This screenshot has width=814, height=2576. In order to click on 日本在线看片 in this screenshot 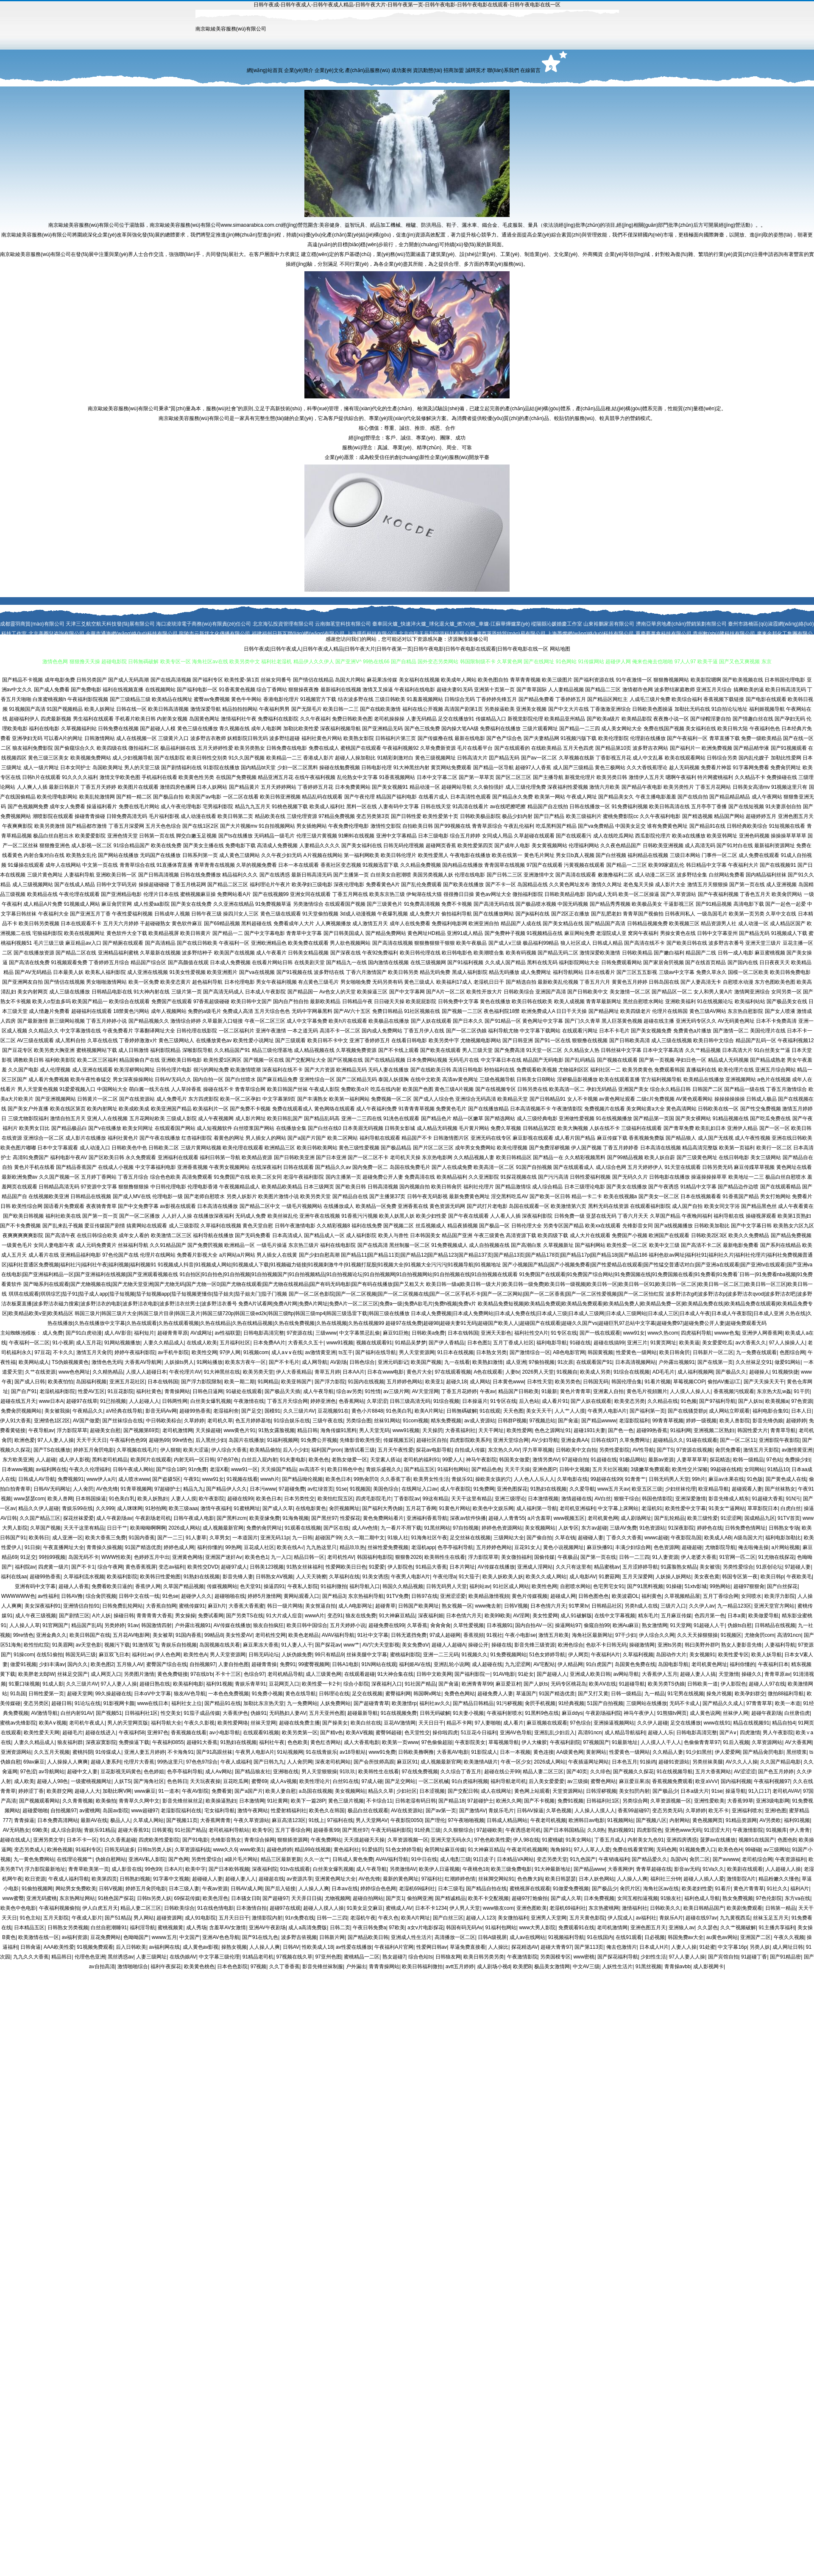, I will do `click(600, 972)`.